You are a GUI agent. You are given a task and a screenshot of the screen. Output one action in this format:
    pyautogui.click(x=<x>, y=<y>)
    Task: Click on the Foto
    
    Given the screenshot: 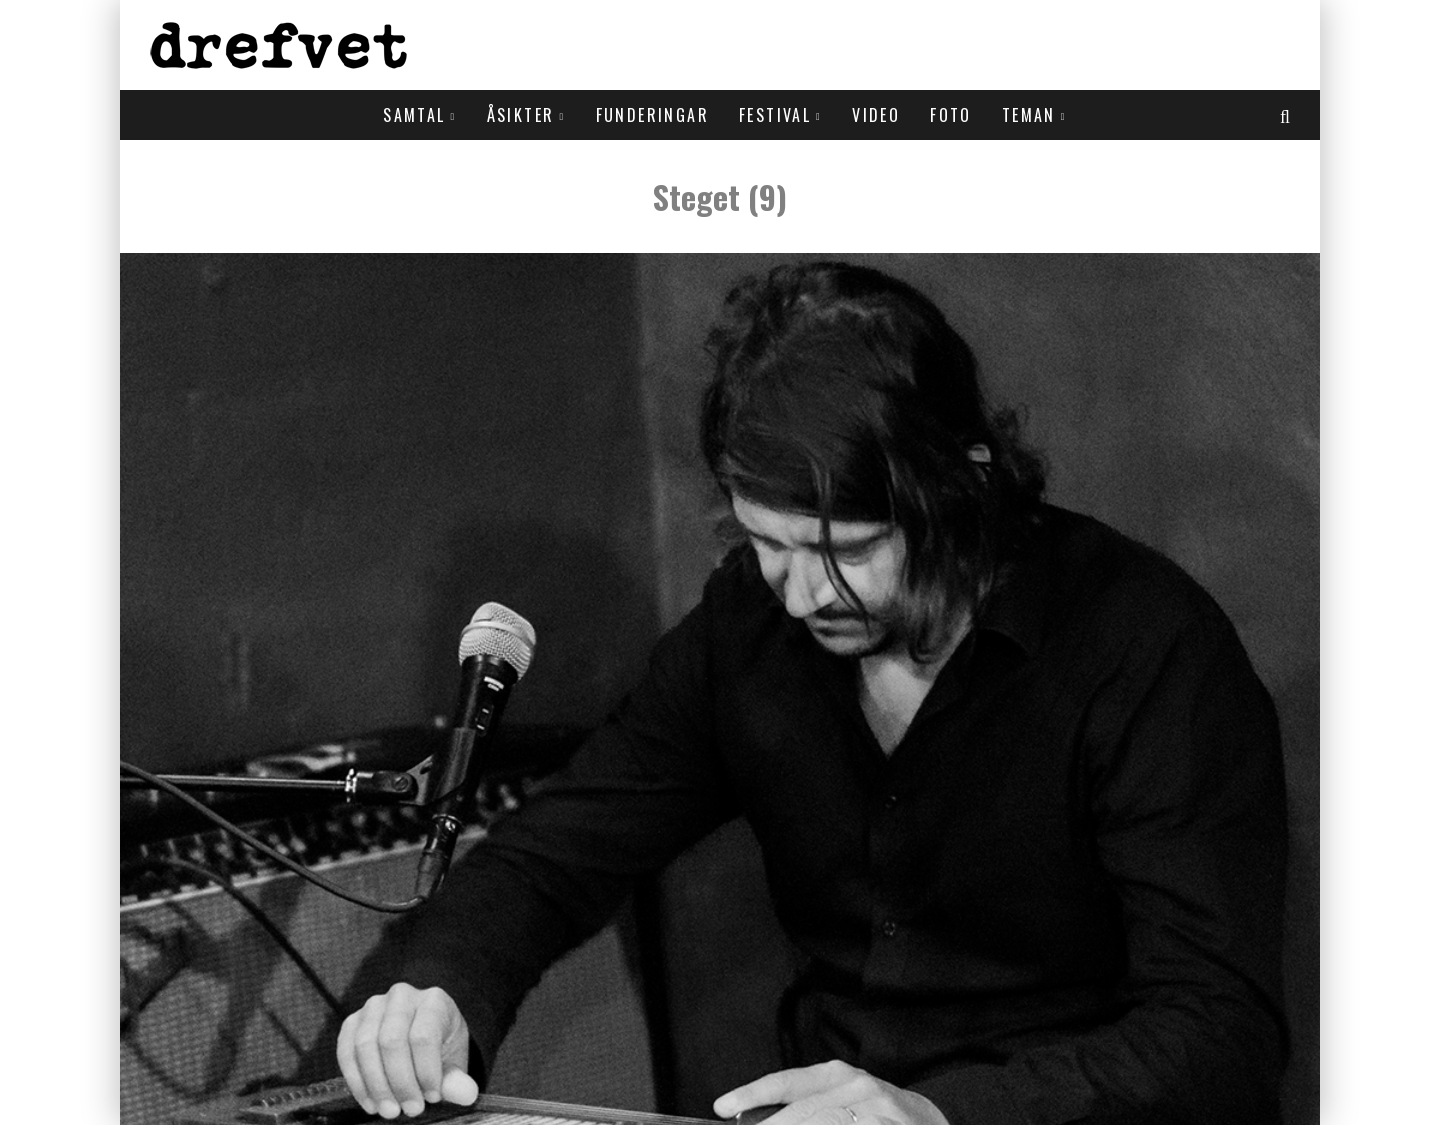 What is the action you would take?
    pyautogui.click(x=951, y=115)
    